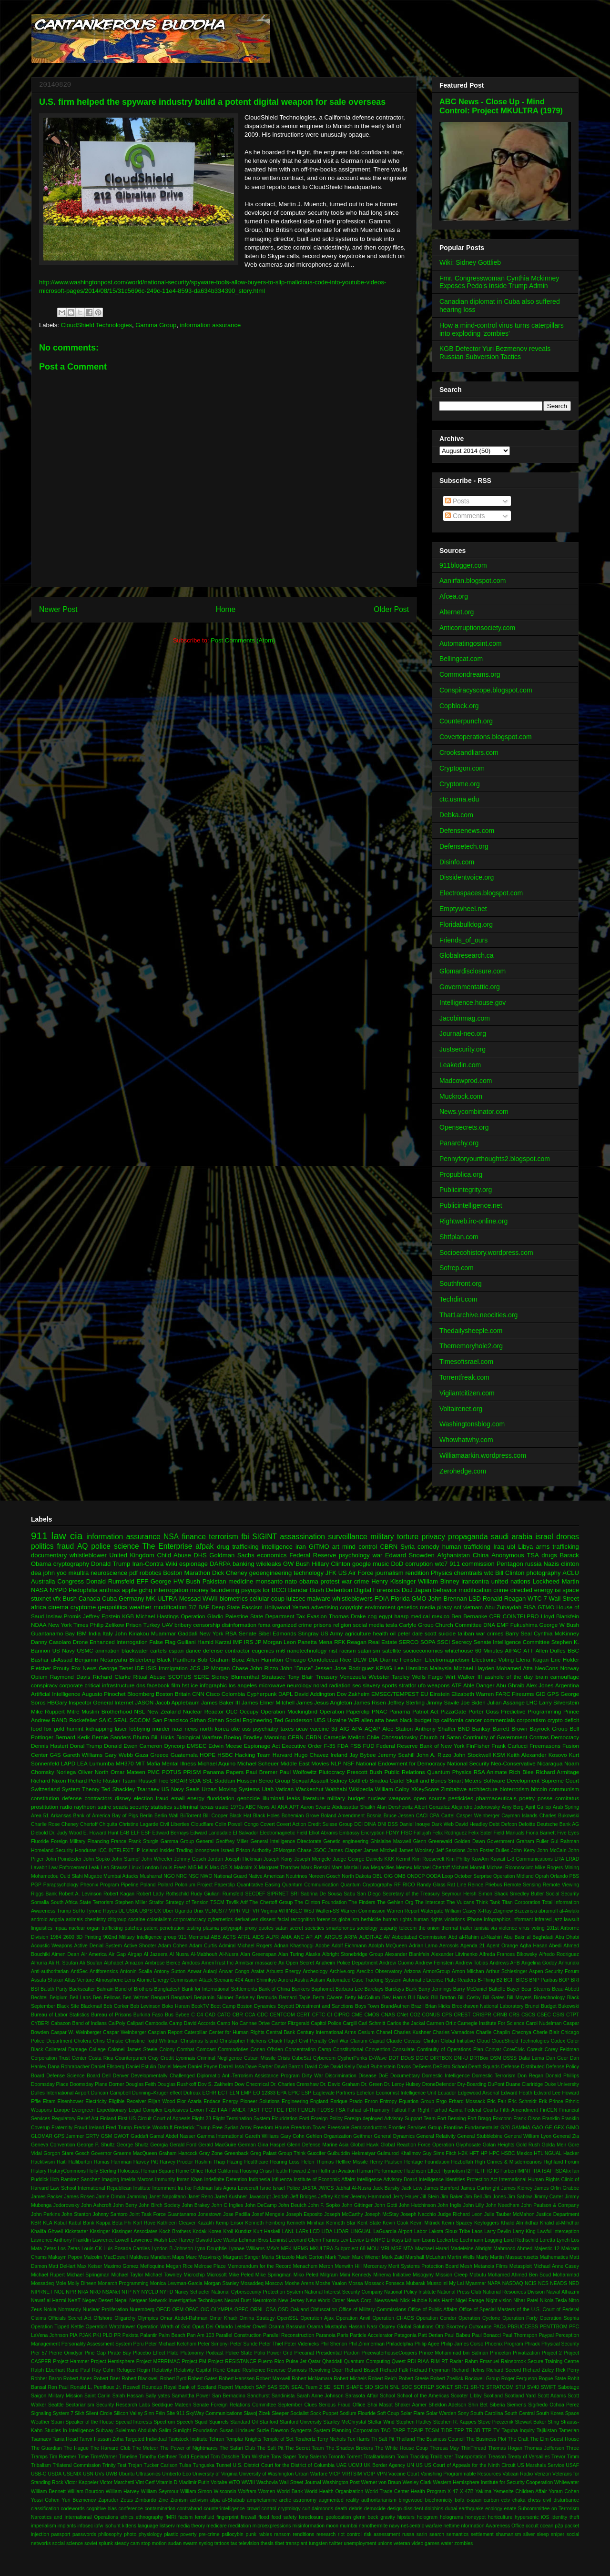 The image size is (610, 2576). What do you see at coordinates (519, 1815) in the screenshot?
I see `Cayman Islands` at bounding box center [519, 1815].